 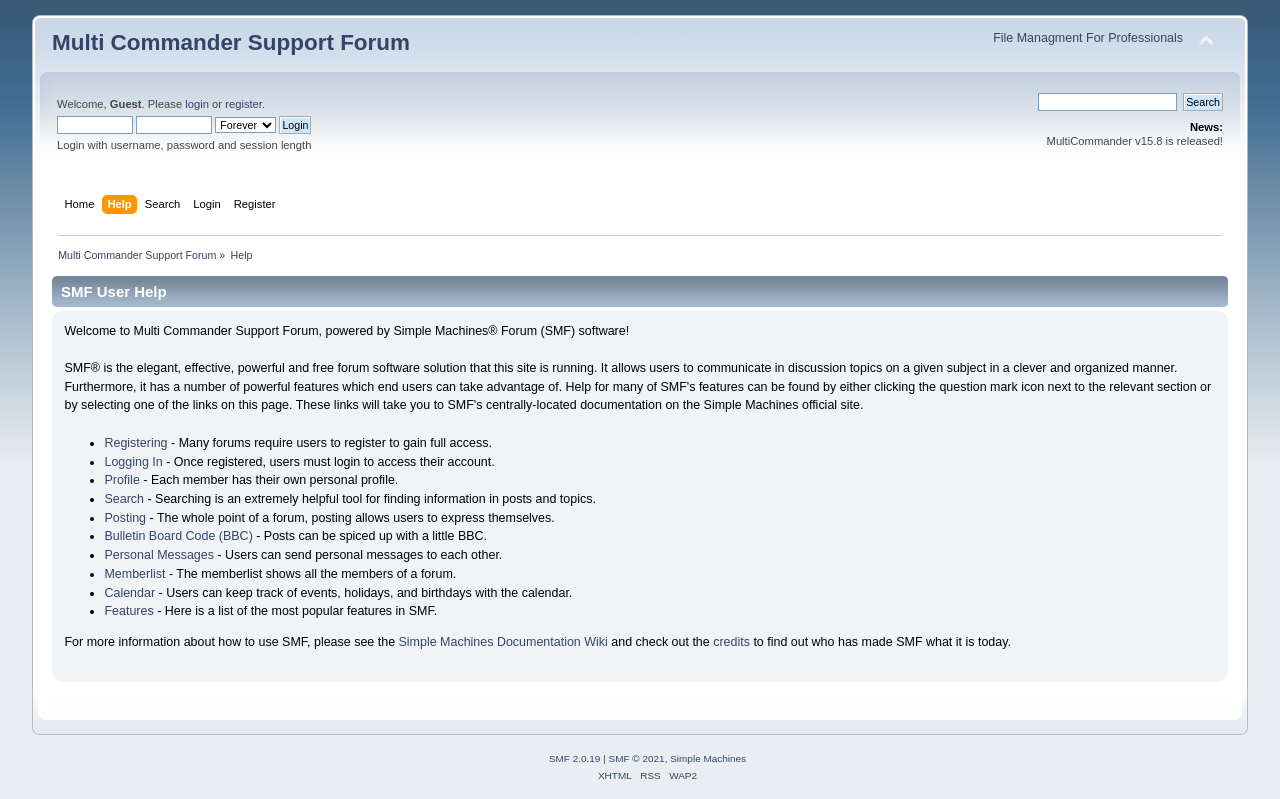 What do you see at coordinates (133, 462) in the screenshot?
I see `Logging In` at bounding box center [133, 462].